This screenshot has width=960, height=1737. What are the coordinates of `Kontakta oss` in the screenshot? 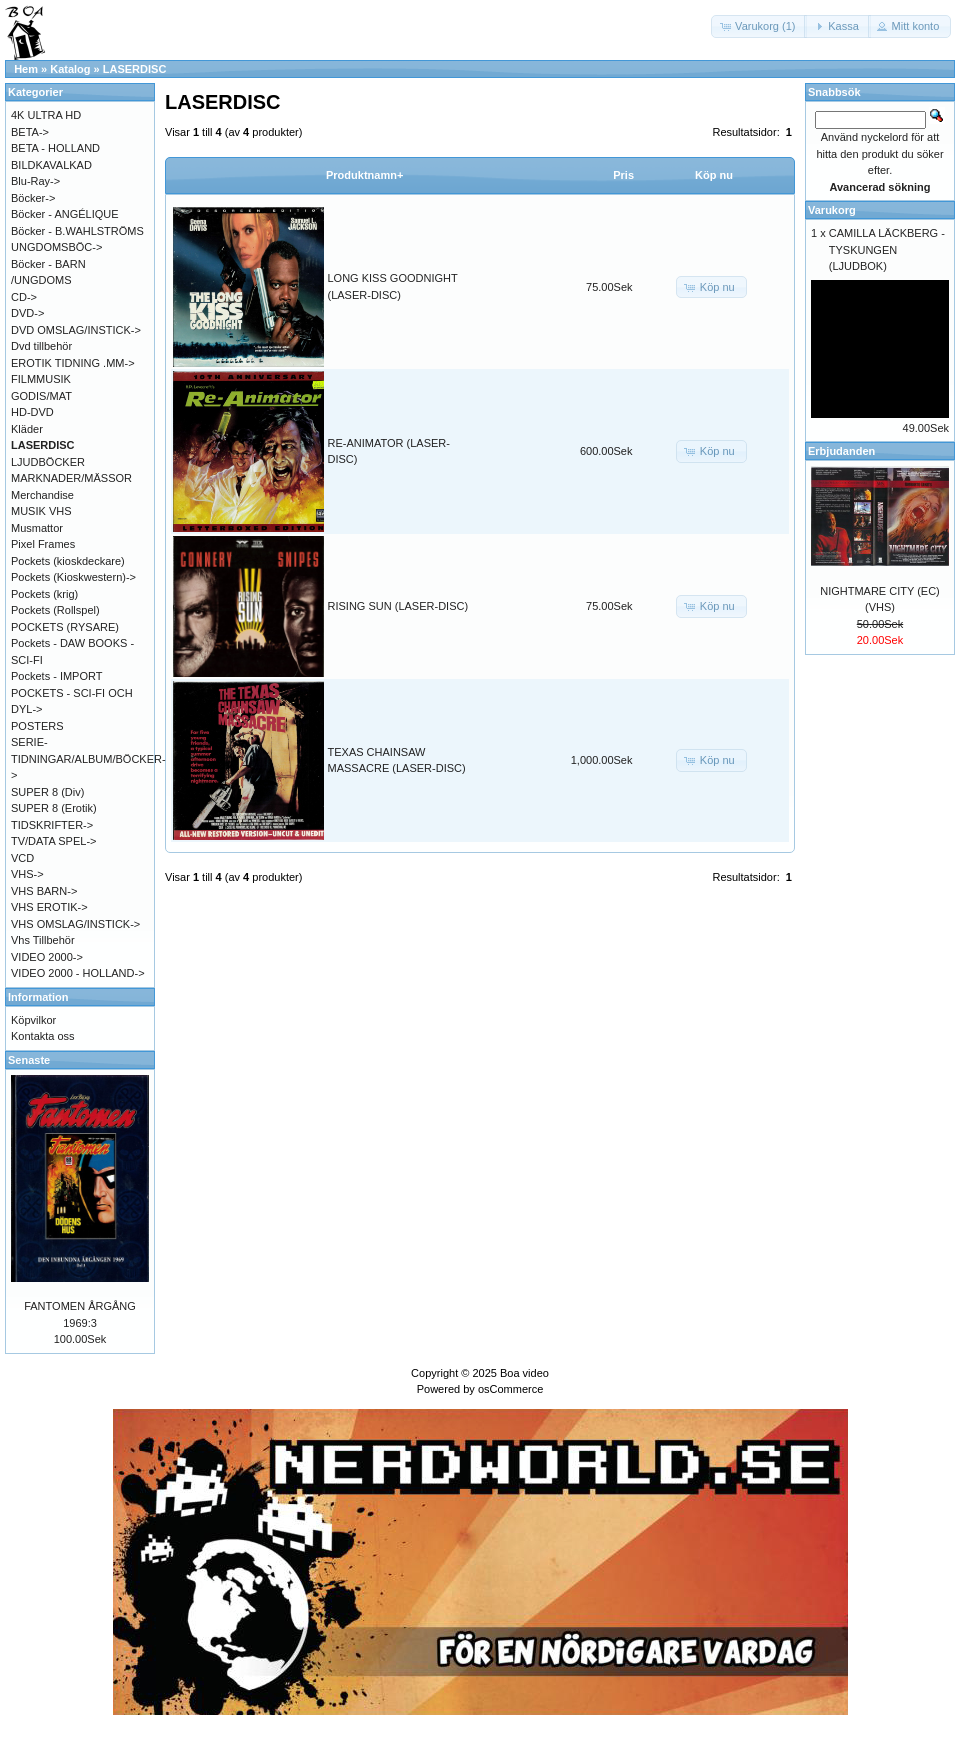 It's located at (43, 1036).